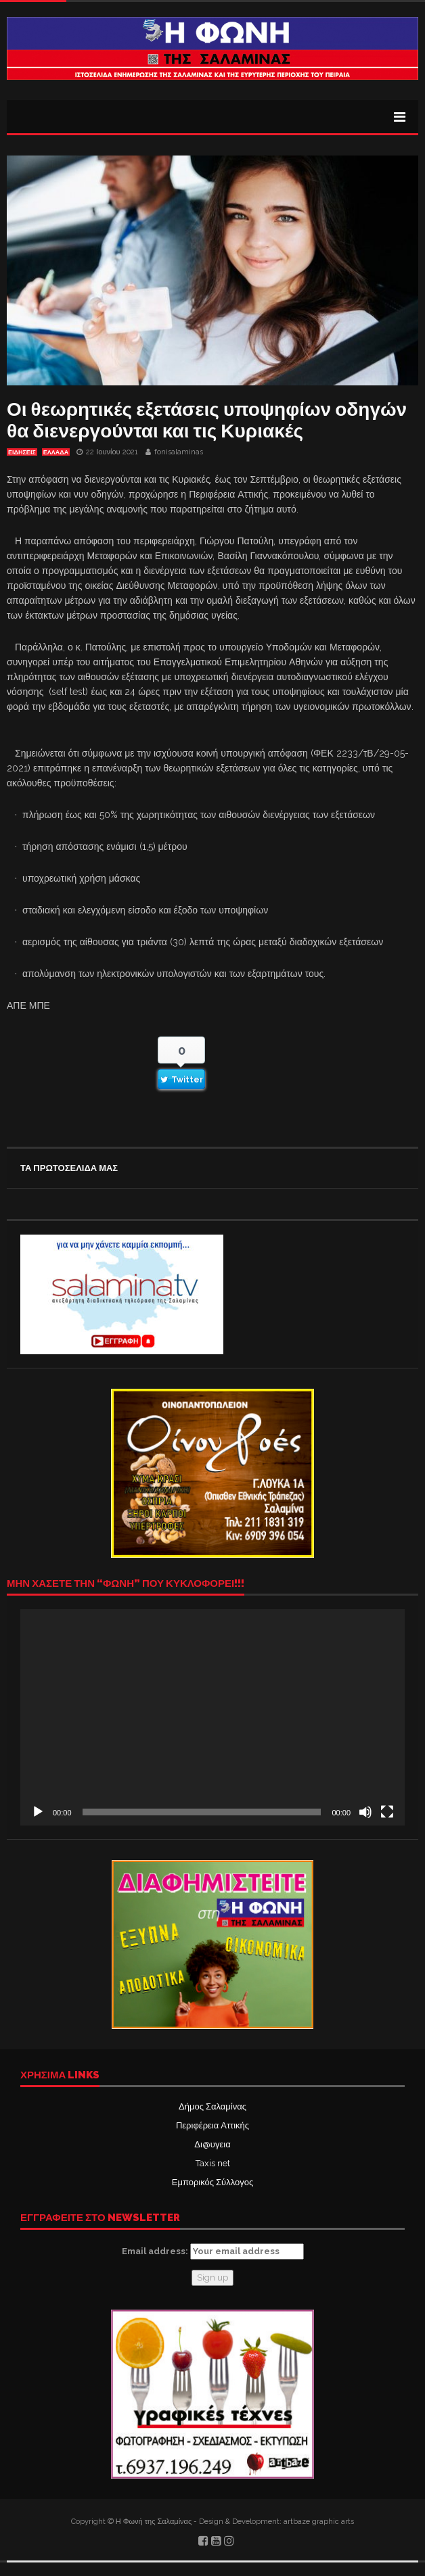 This screenshot has height=2576, width=425. What do you see at coordinates (213, 2163) in the screenshot?
I see `Taxis net` at bounding box center [213, 2163].